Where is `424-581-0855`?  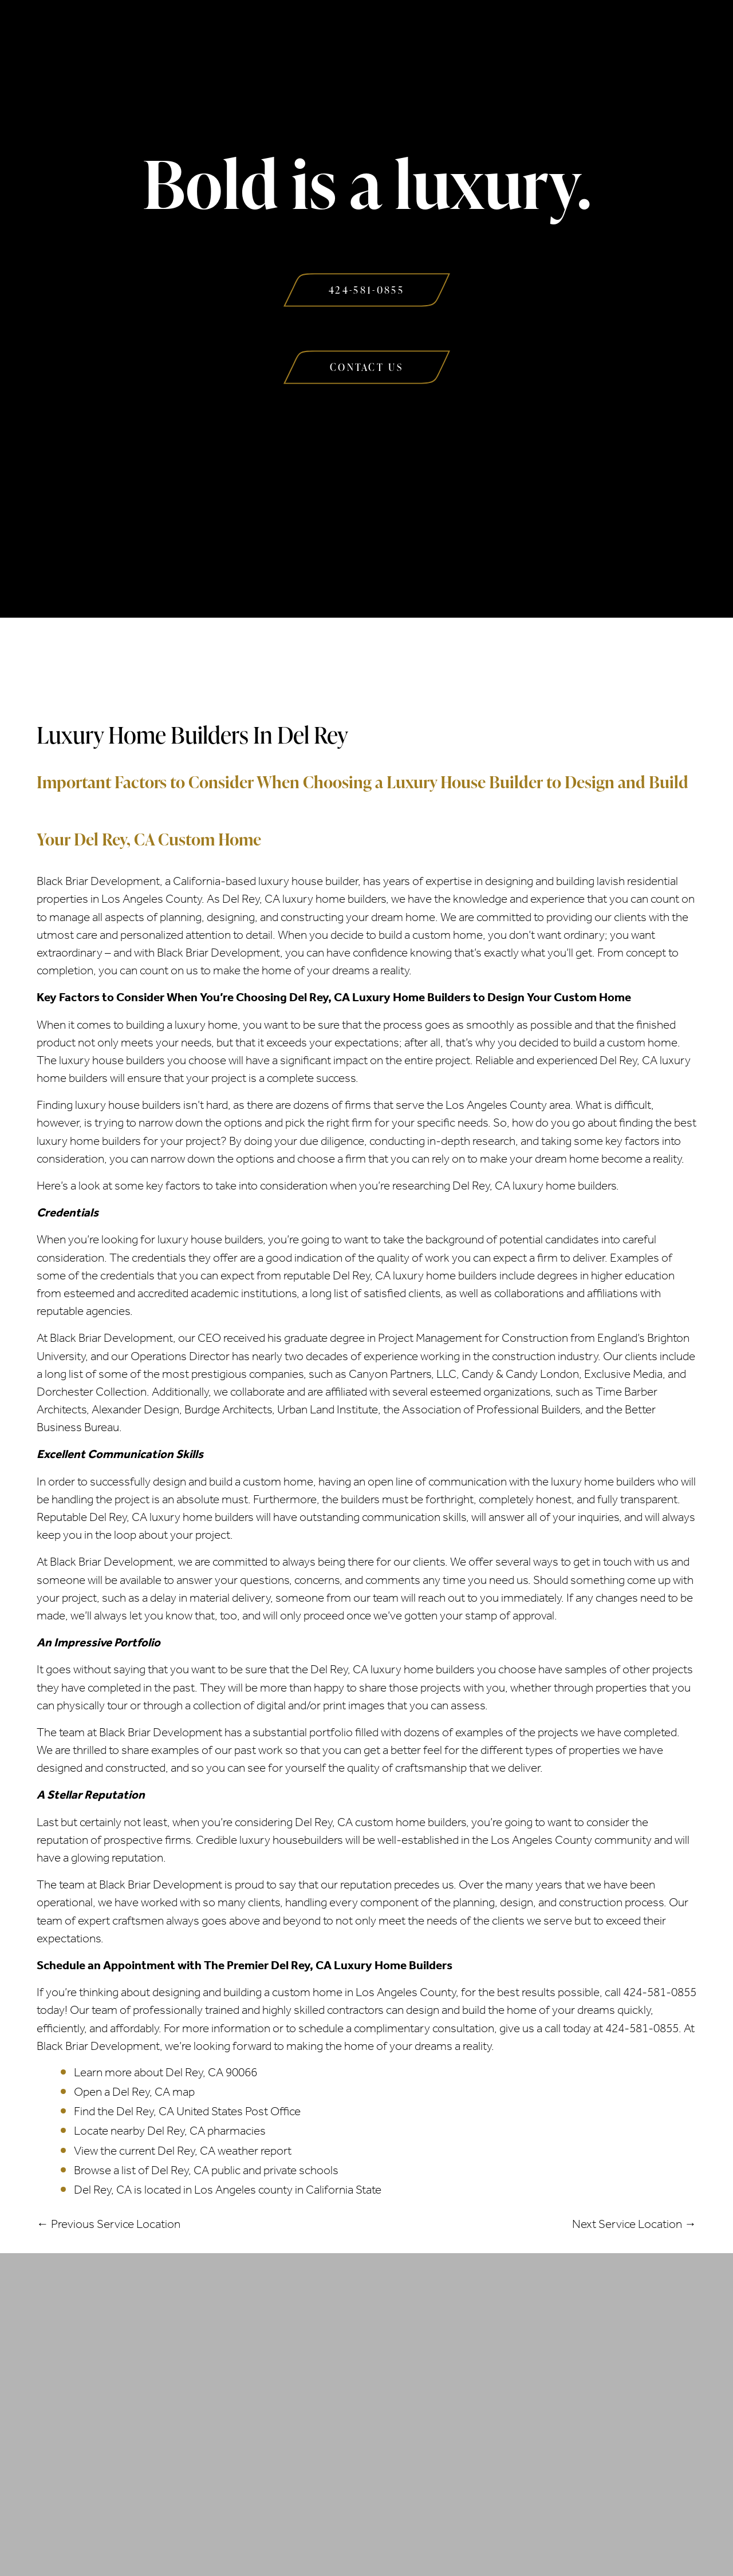
424-581-0855 is located at coordinates (659, 1992).